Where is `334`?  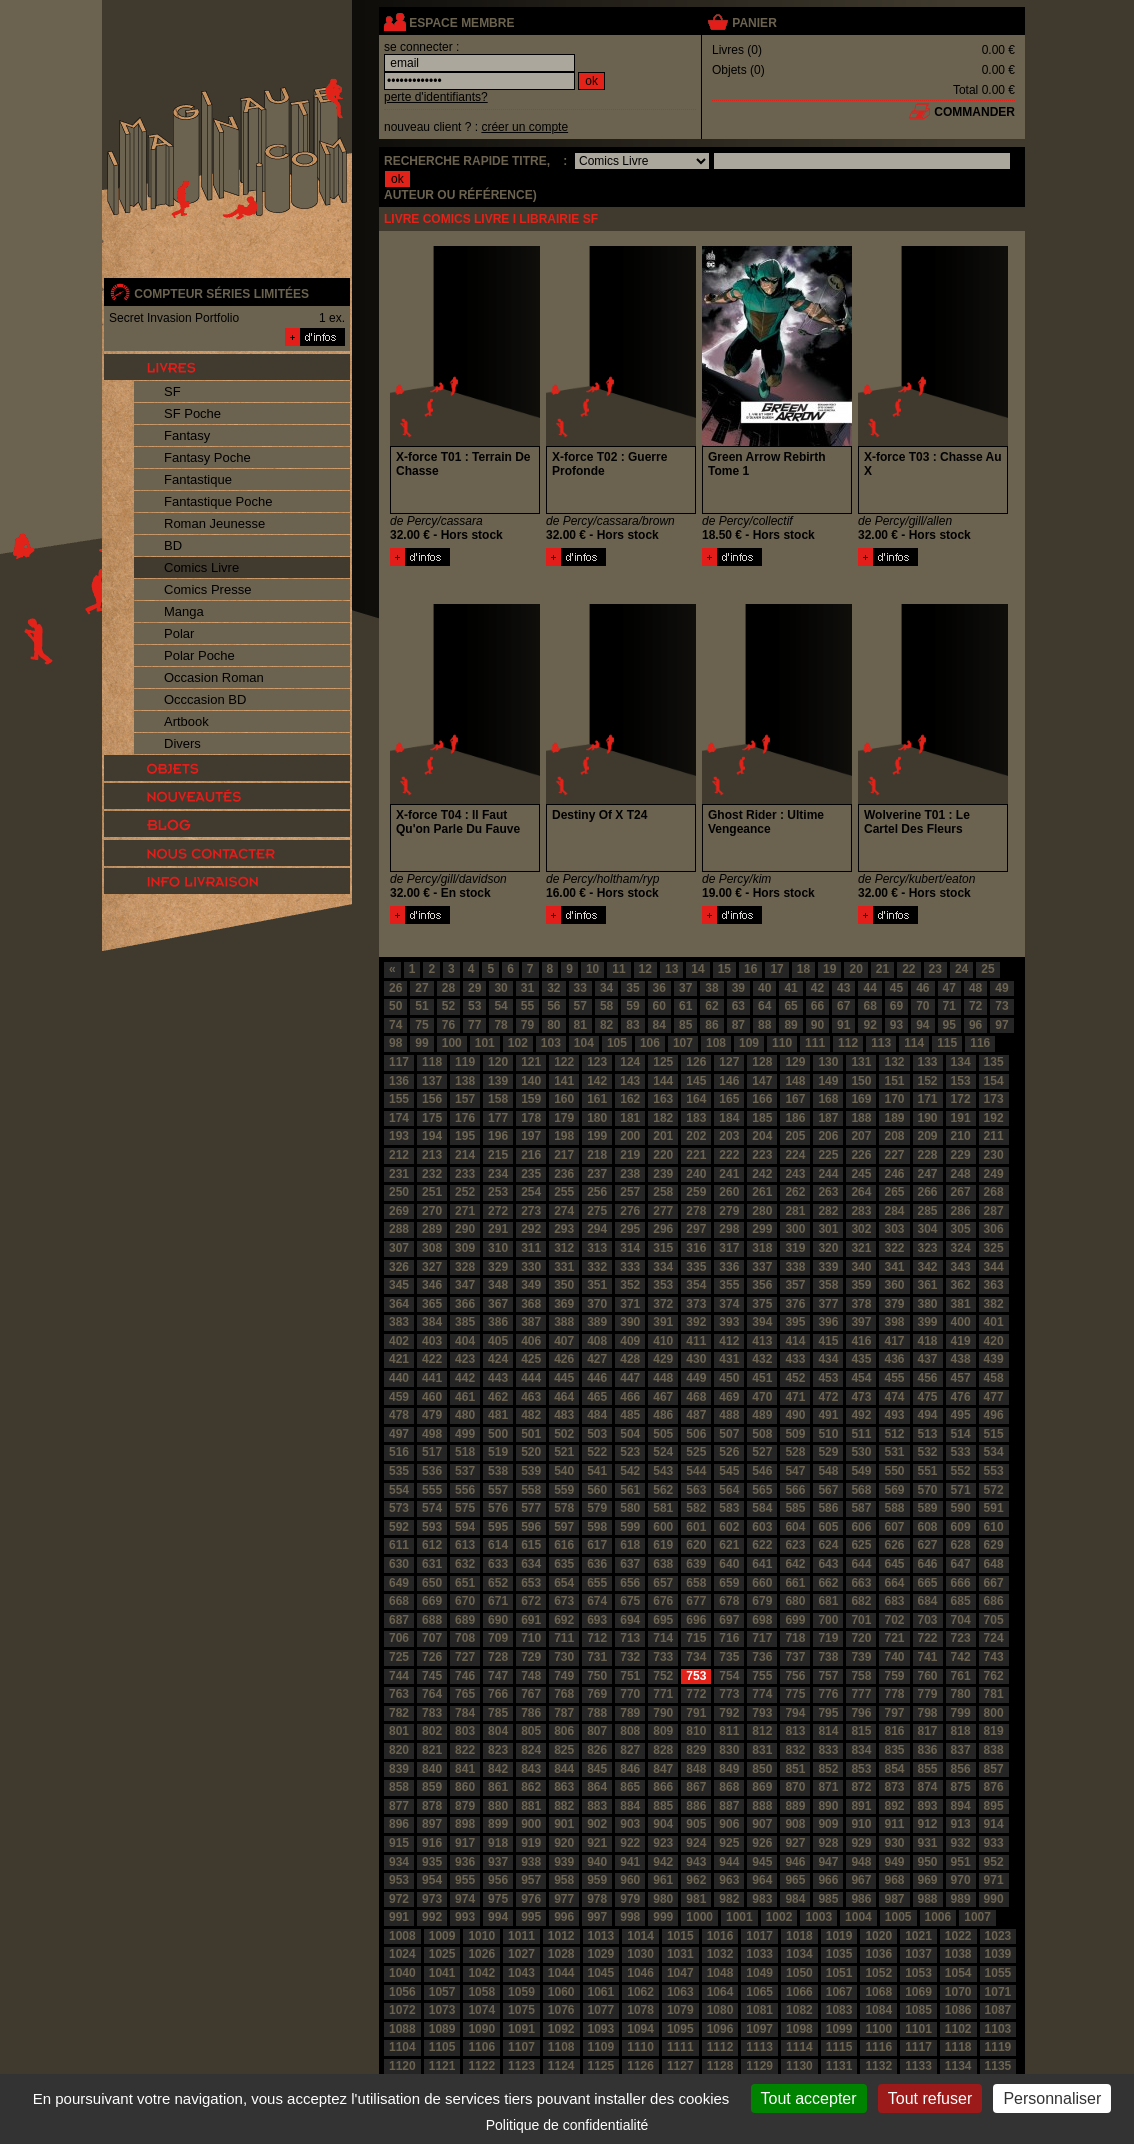
334 is located at coordinates (663, 1267).